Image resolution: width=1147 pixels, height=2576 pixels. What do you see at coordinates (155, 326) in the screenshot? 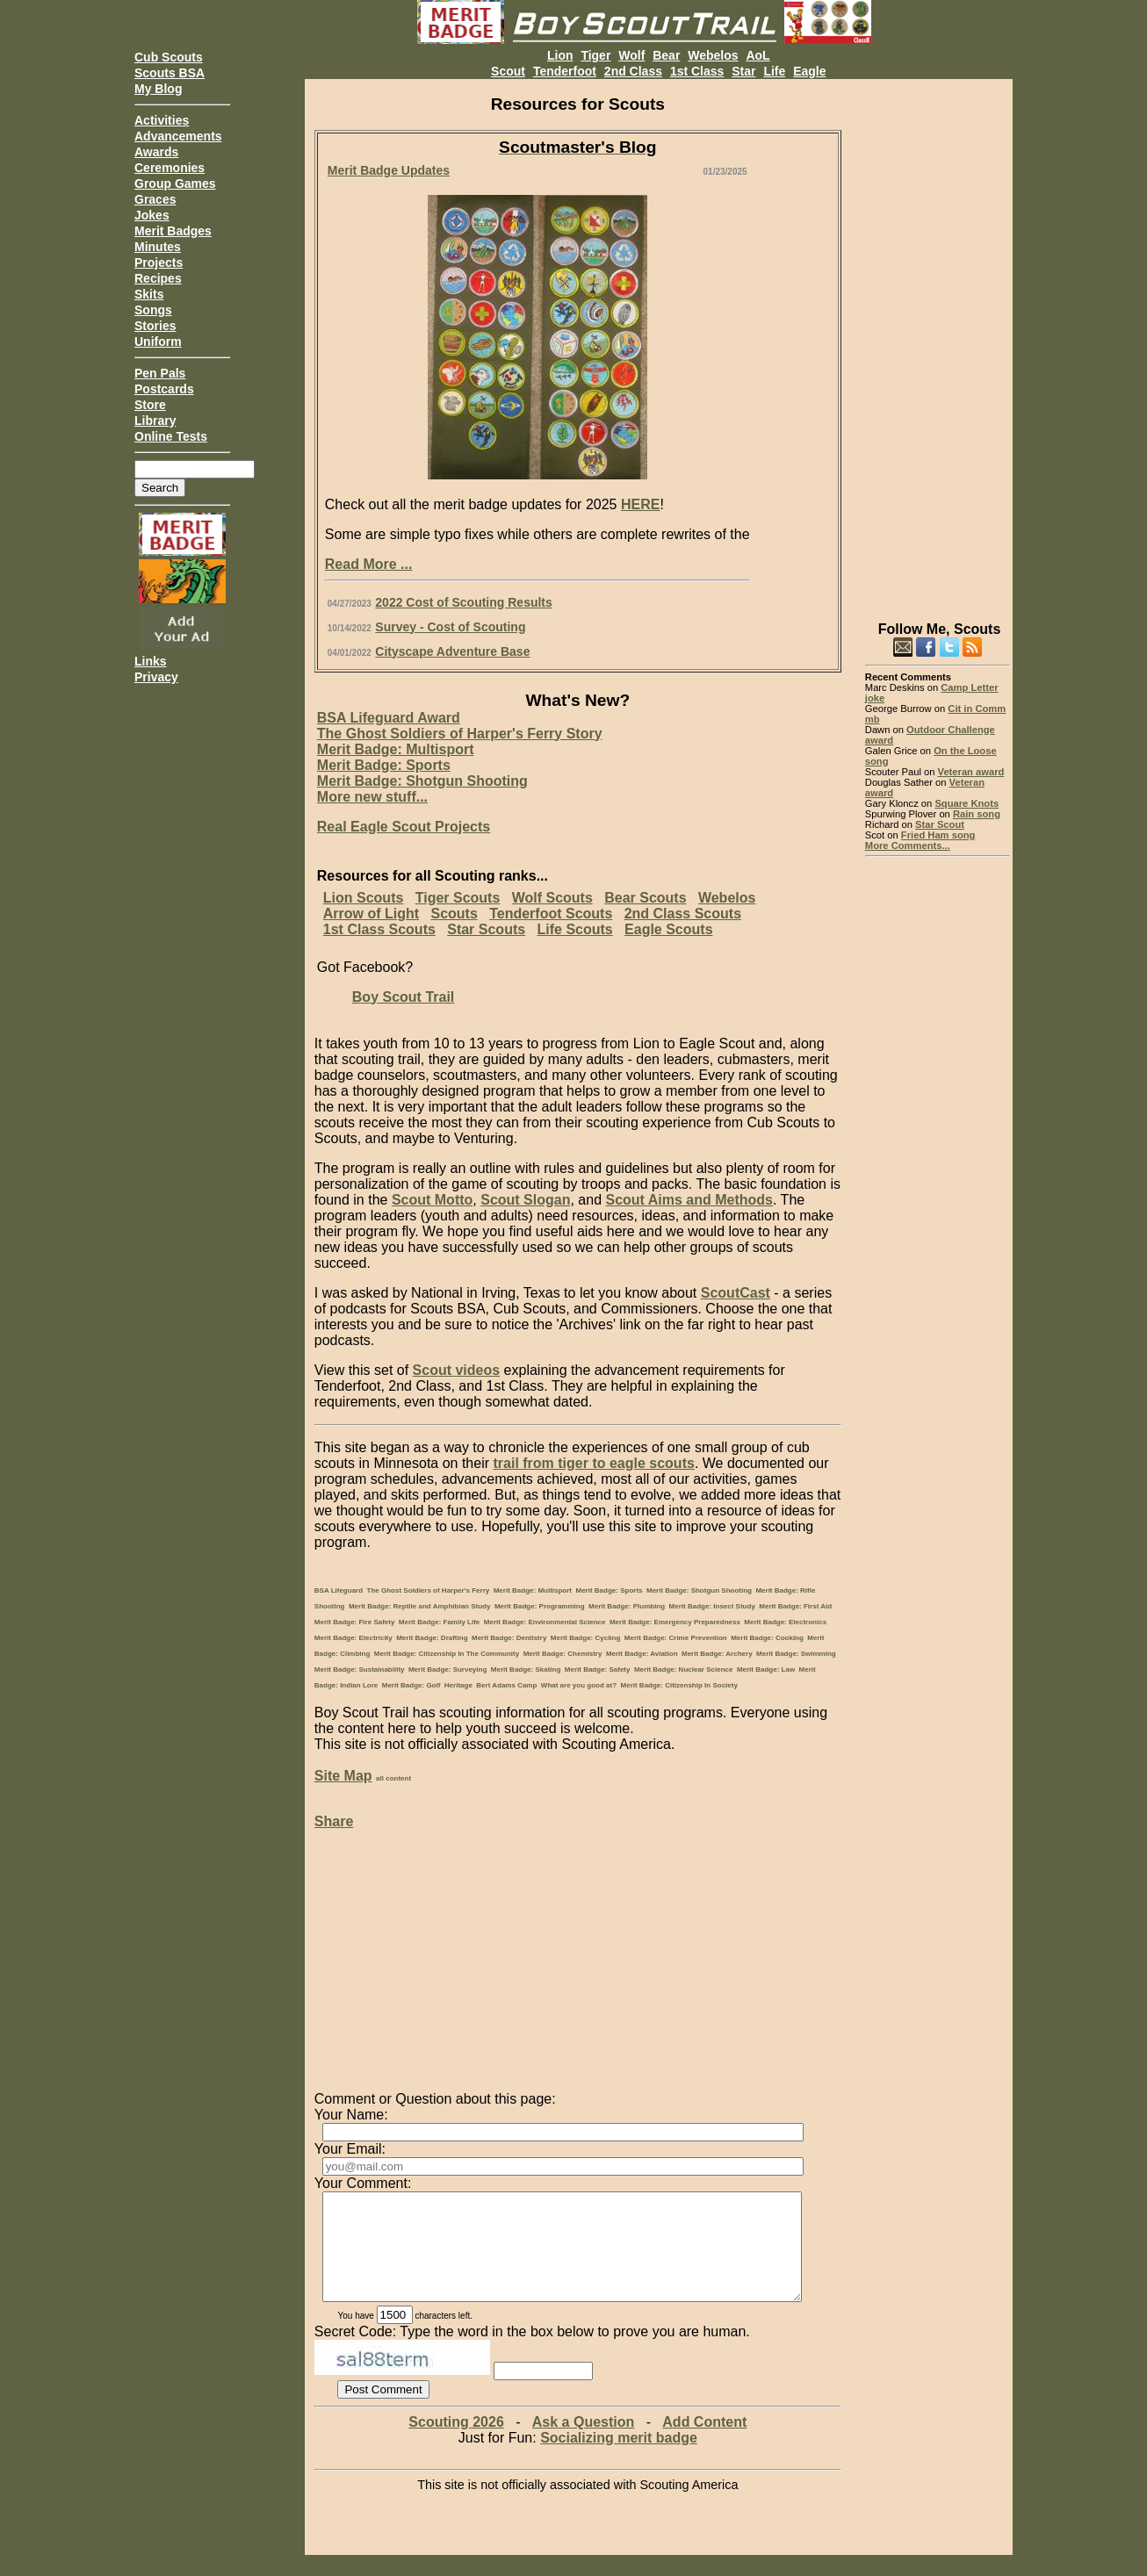
I see `Stories` at bounding box center [155, 326].